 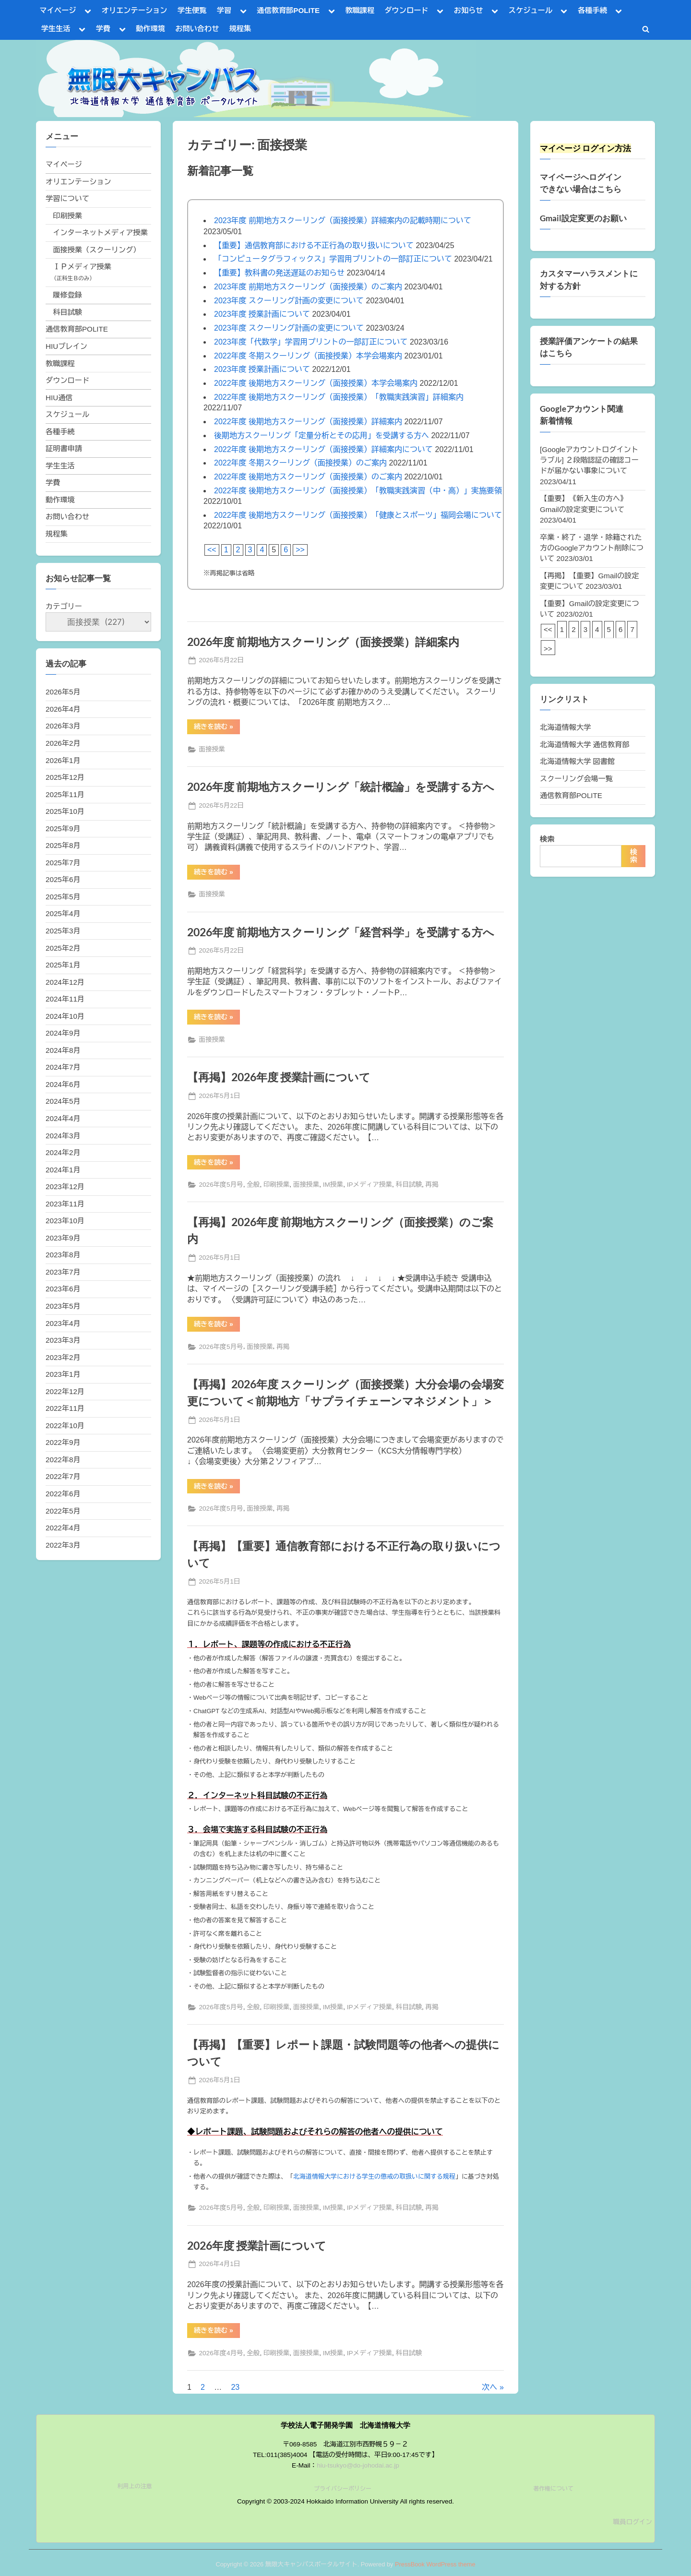 What do you see at coordinates (65, 794) in the screenshot?
I see `2025年11月` at bounding box center [65, 794].